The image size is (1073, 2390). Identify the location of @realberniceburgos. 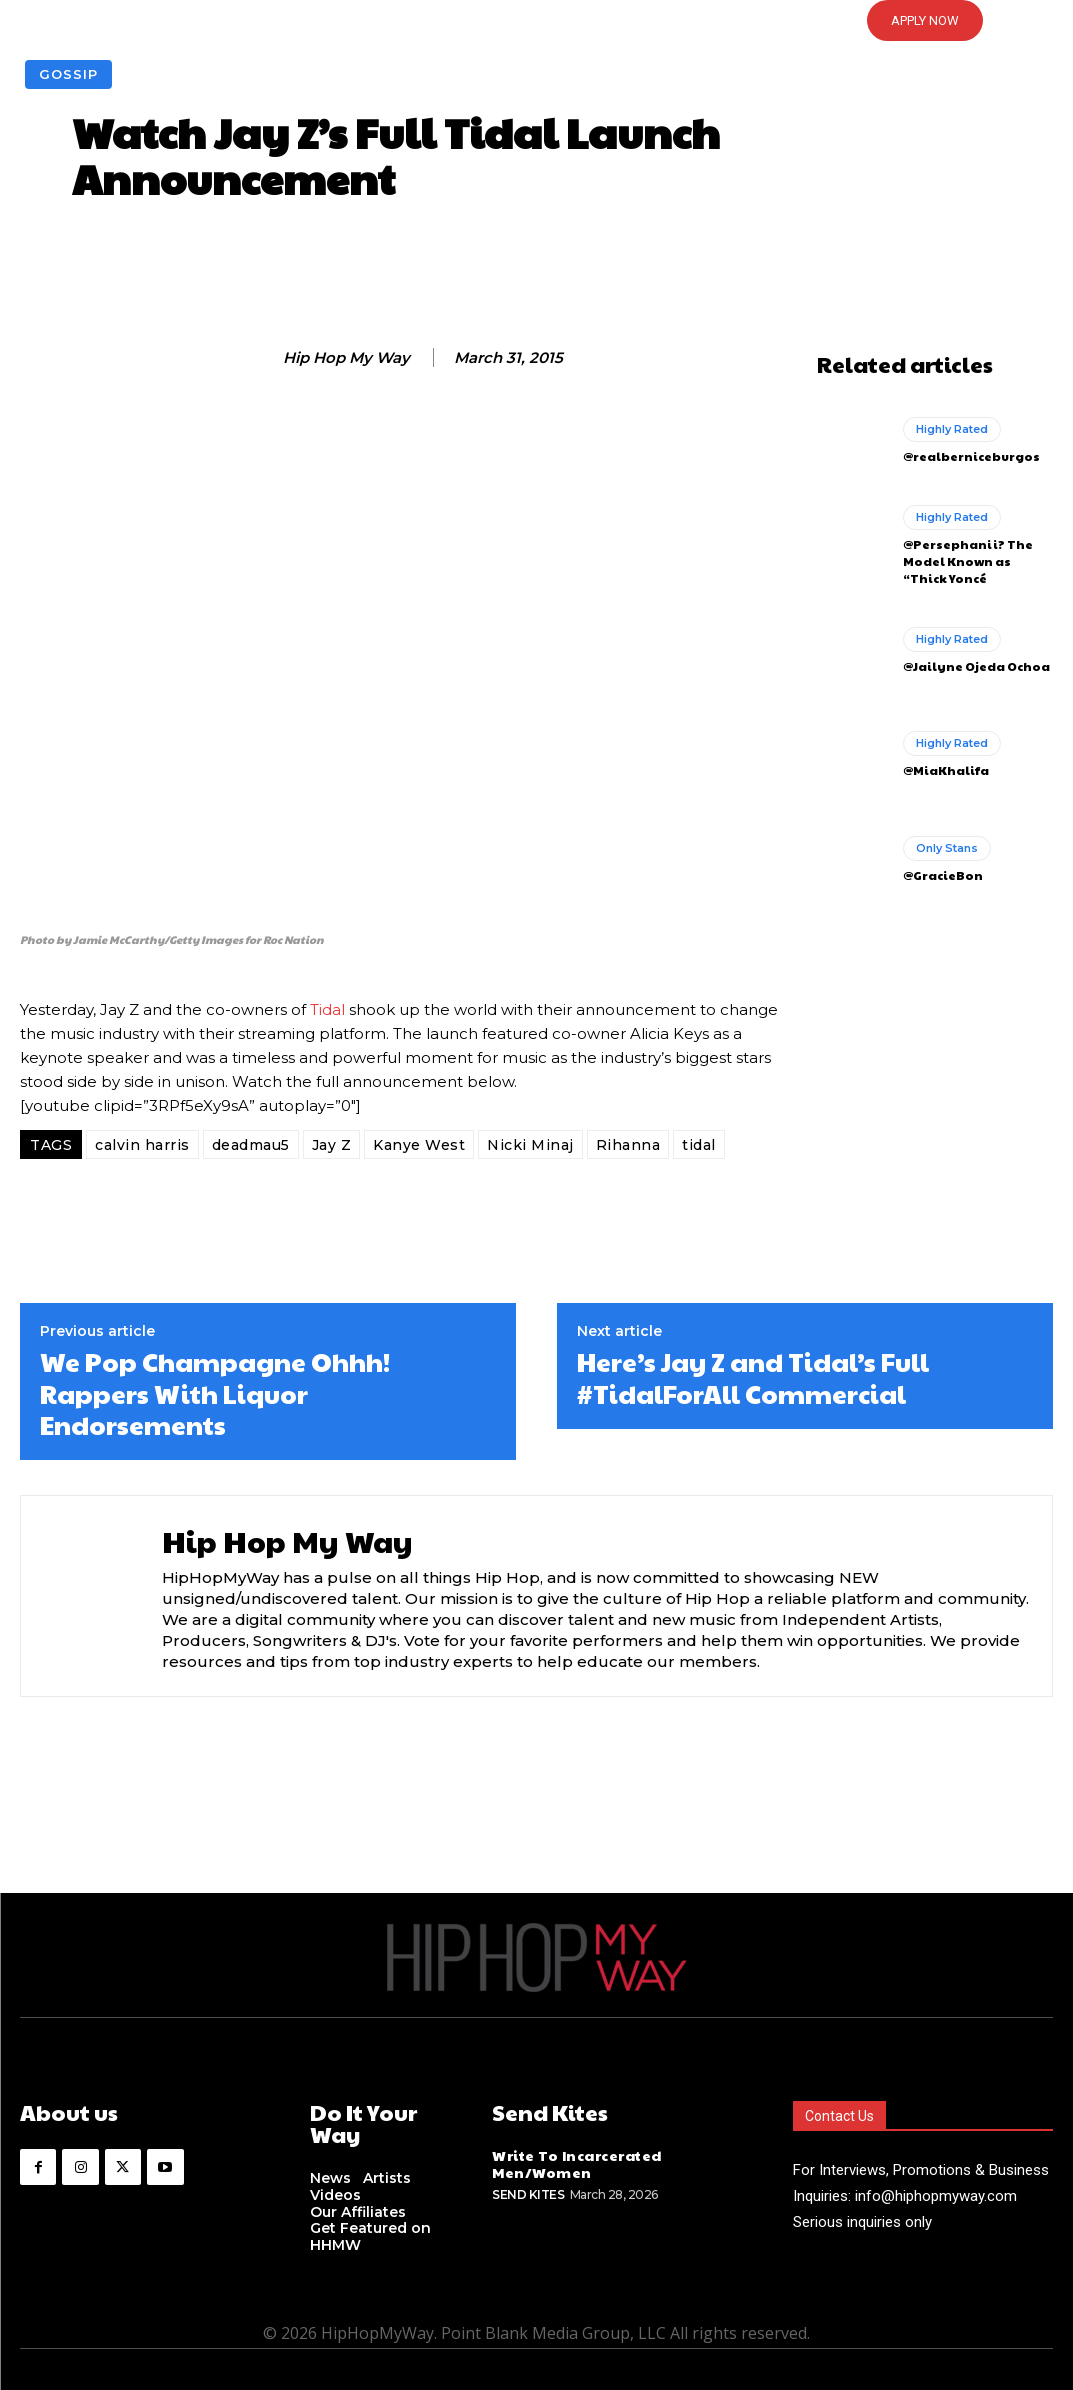
(971, 456).